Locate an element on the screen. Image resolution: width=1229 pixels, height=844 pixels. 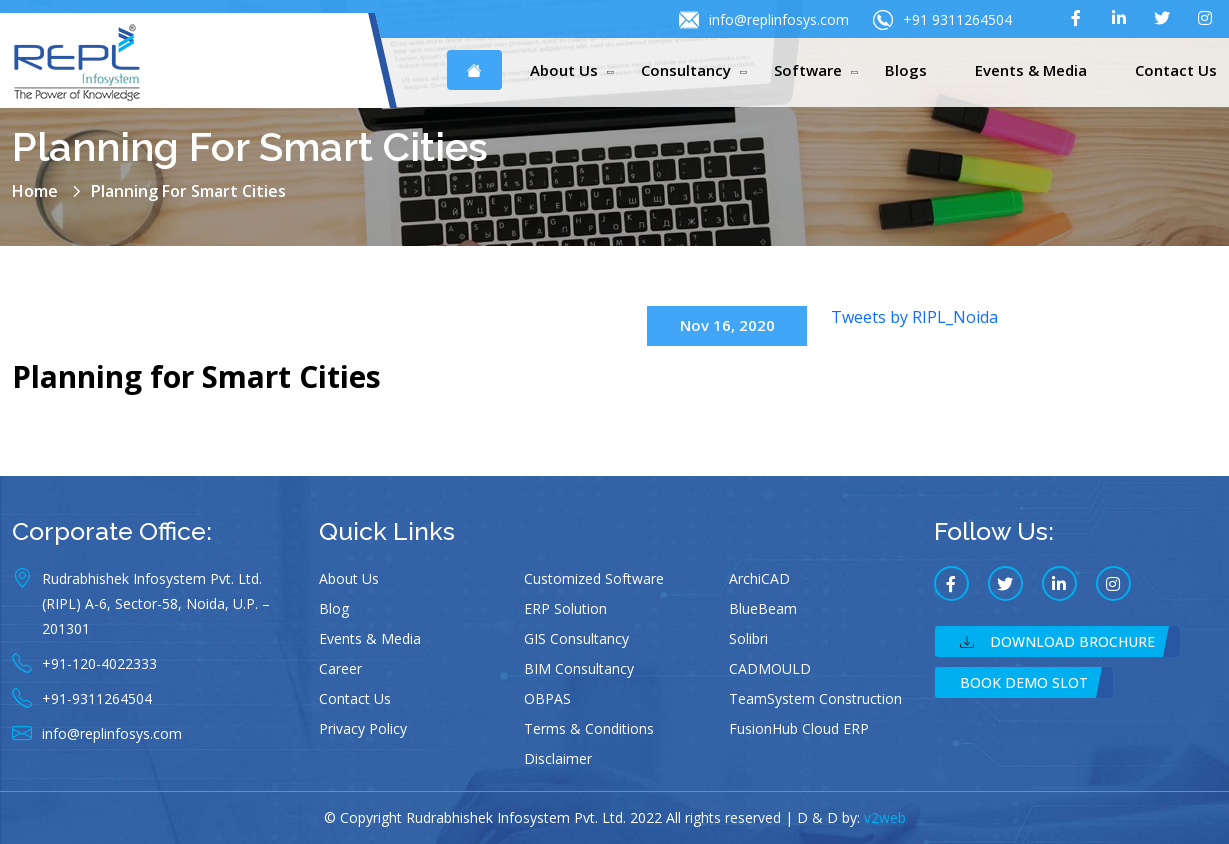
OBPAS is located at coordinates (547, 698).